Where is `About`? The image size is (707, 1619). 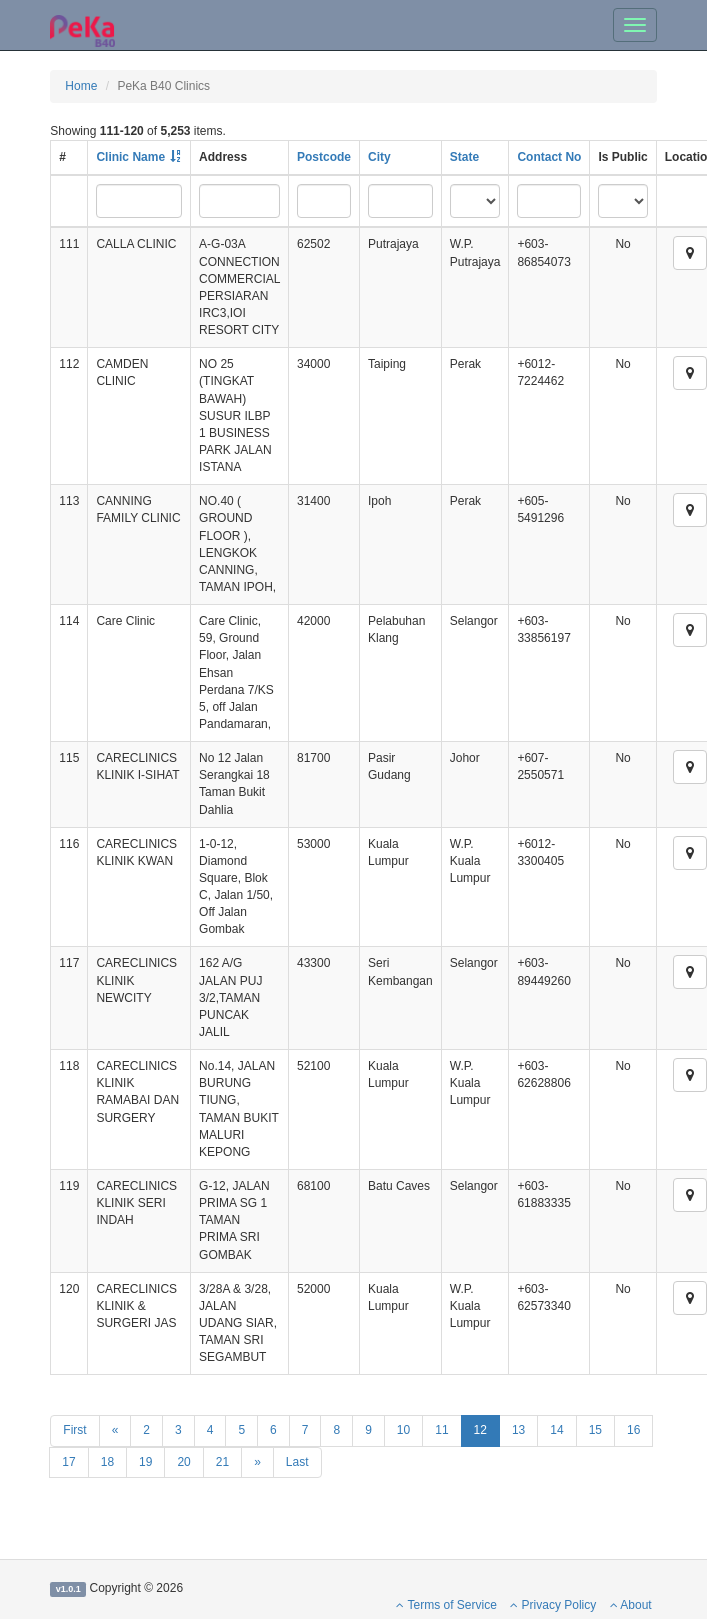 About is located at coordinates (631, 1605).